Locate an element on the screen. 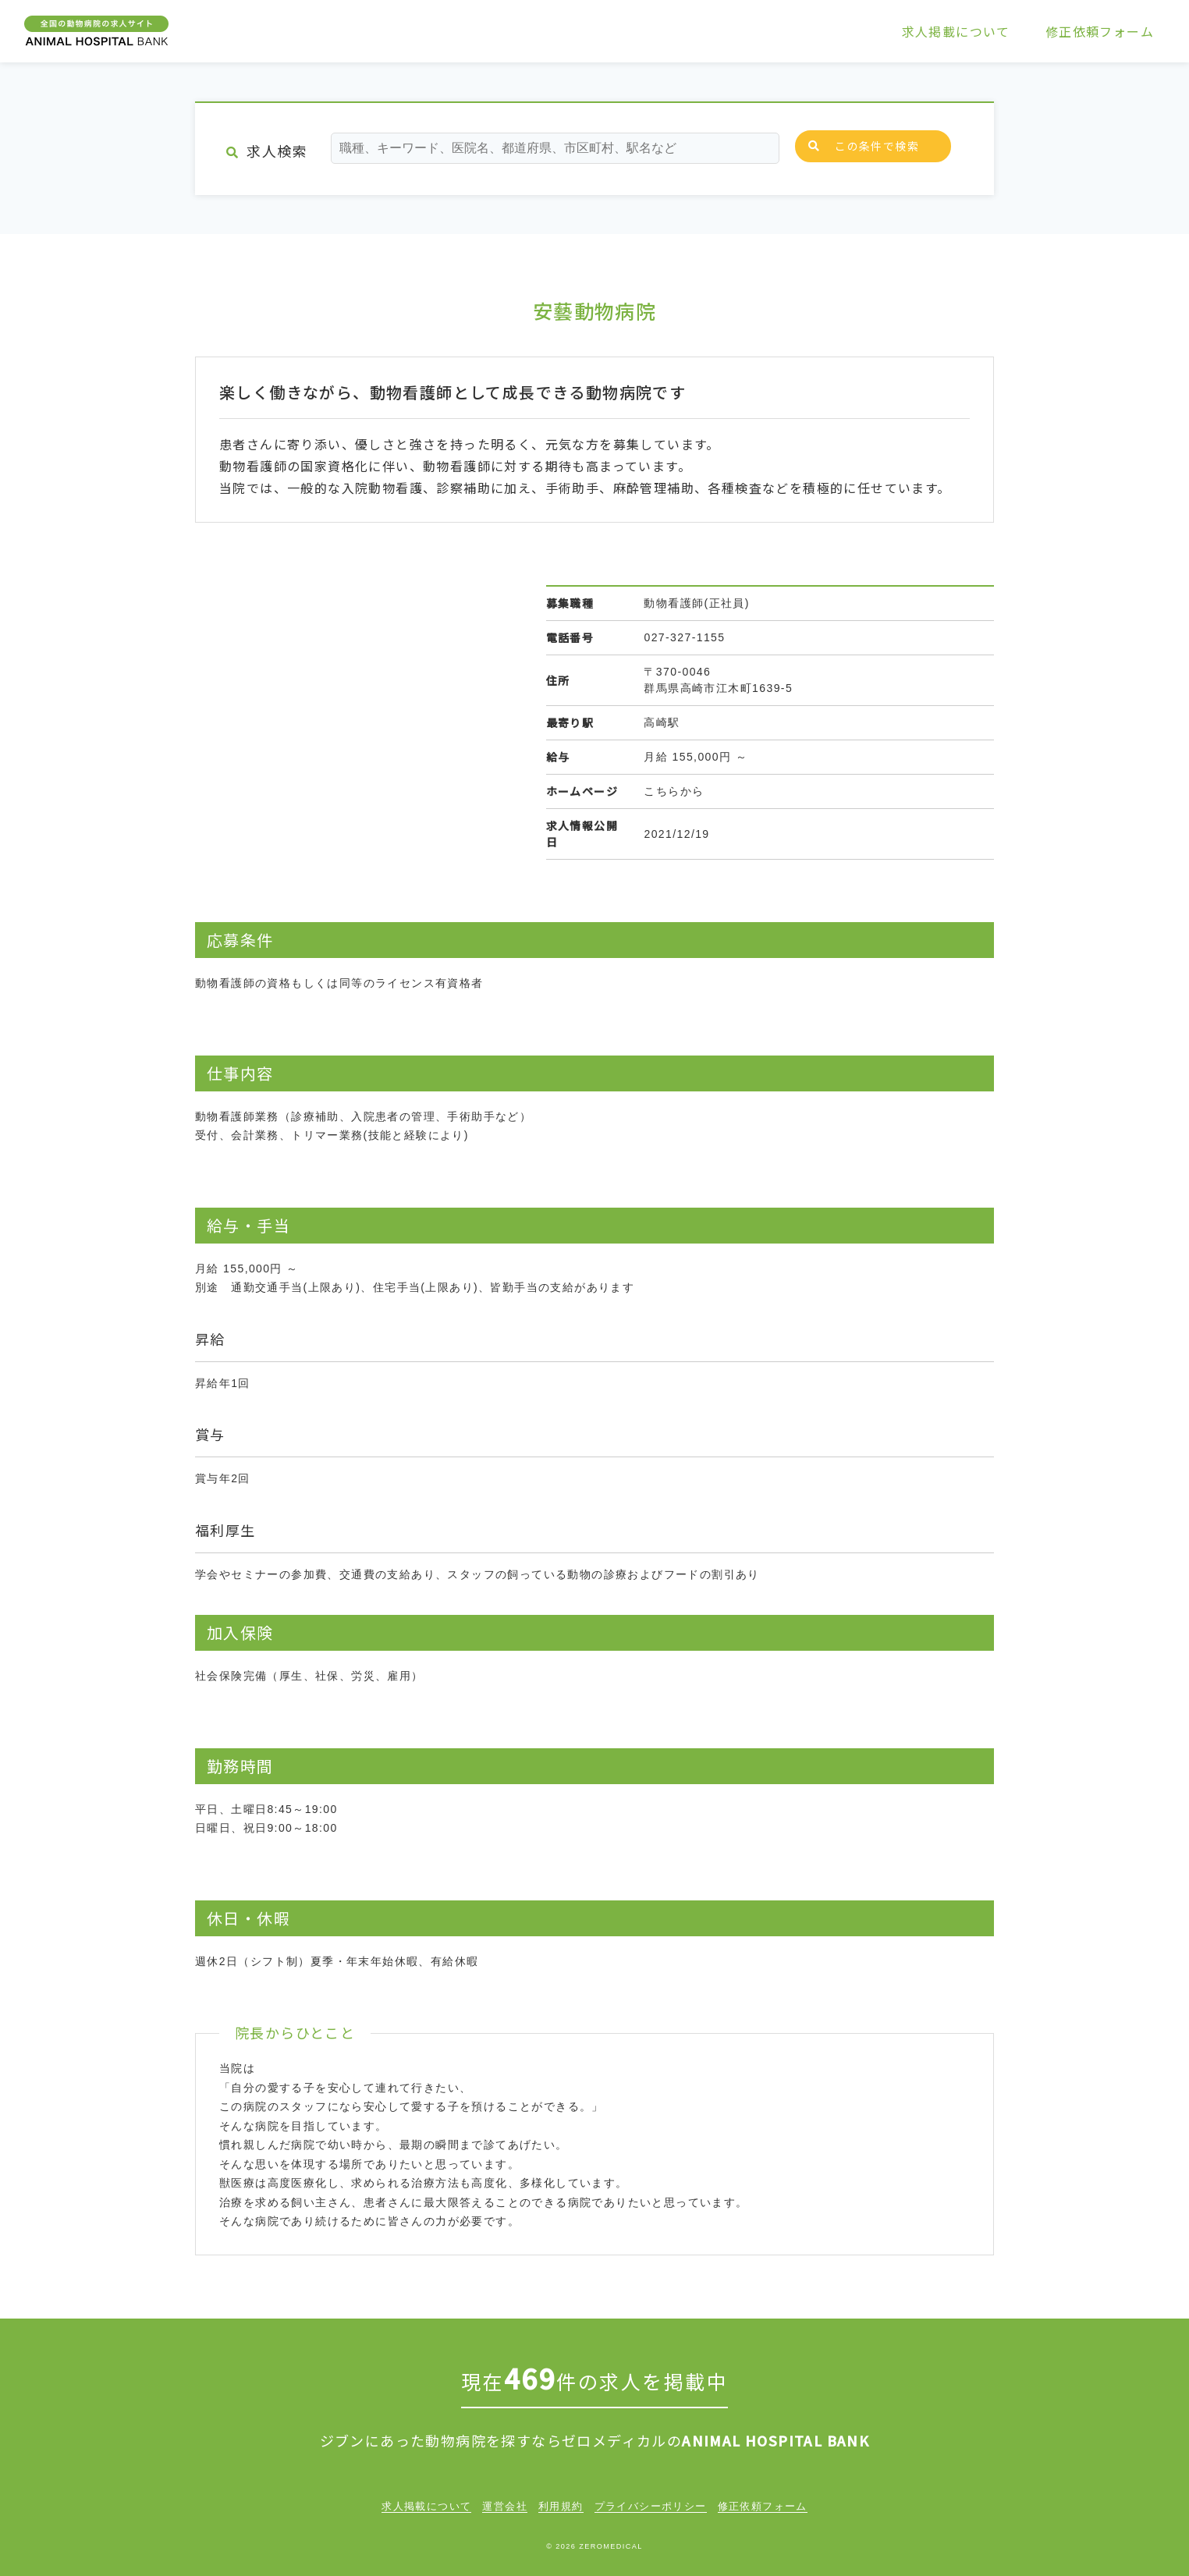 Image resolution: width=1189 pixels, height=2576 pixels. プライバシーポリシー is located at coordinates (650, 2506).